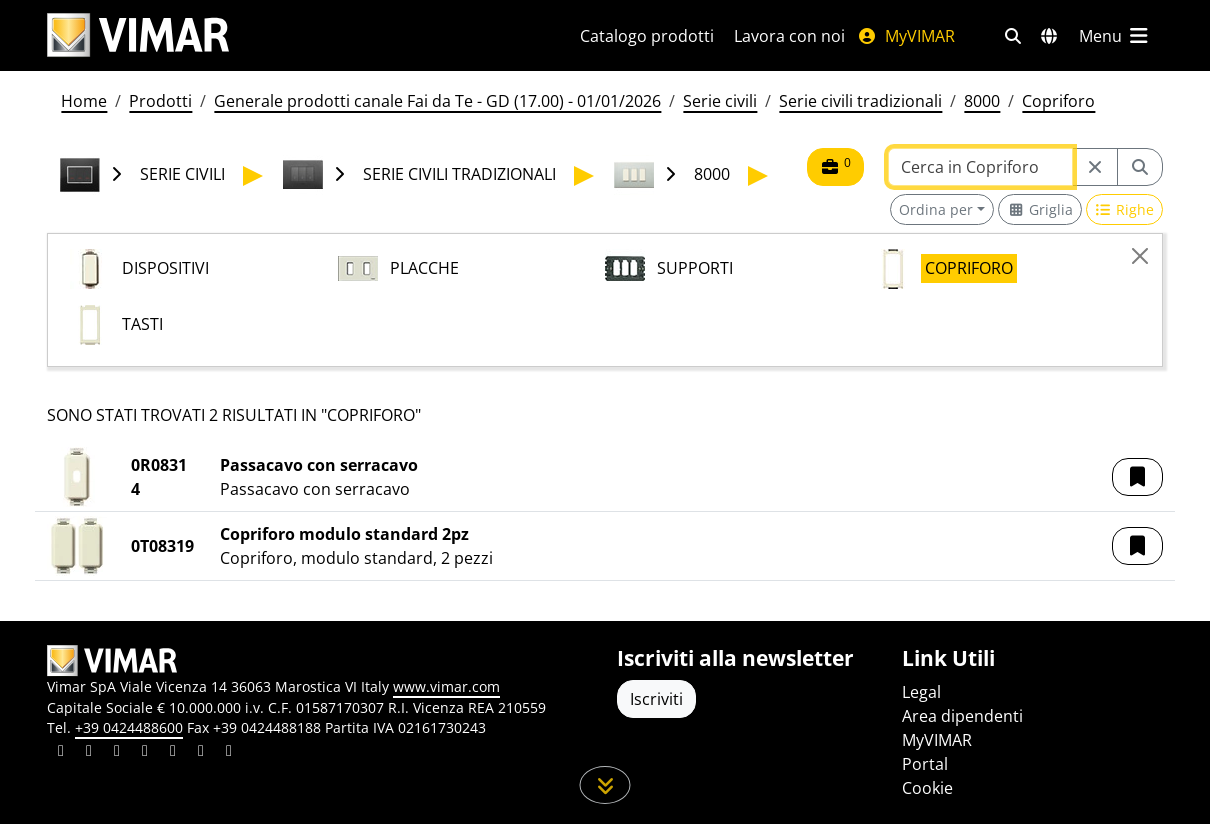 This screenshot has height=824, width=1210. I want to click on Copriforo, so click(1058, 101).